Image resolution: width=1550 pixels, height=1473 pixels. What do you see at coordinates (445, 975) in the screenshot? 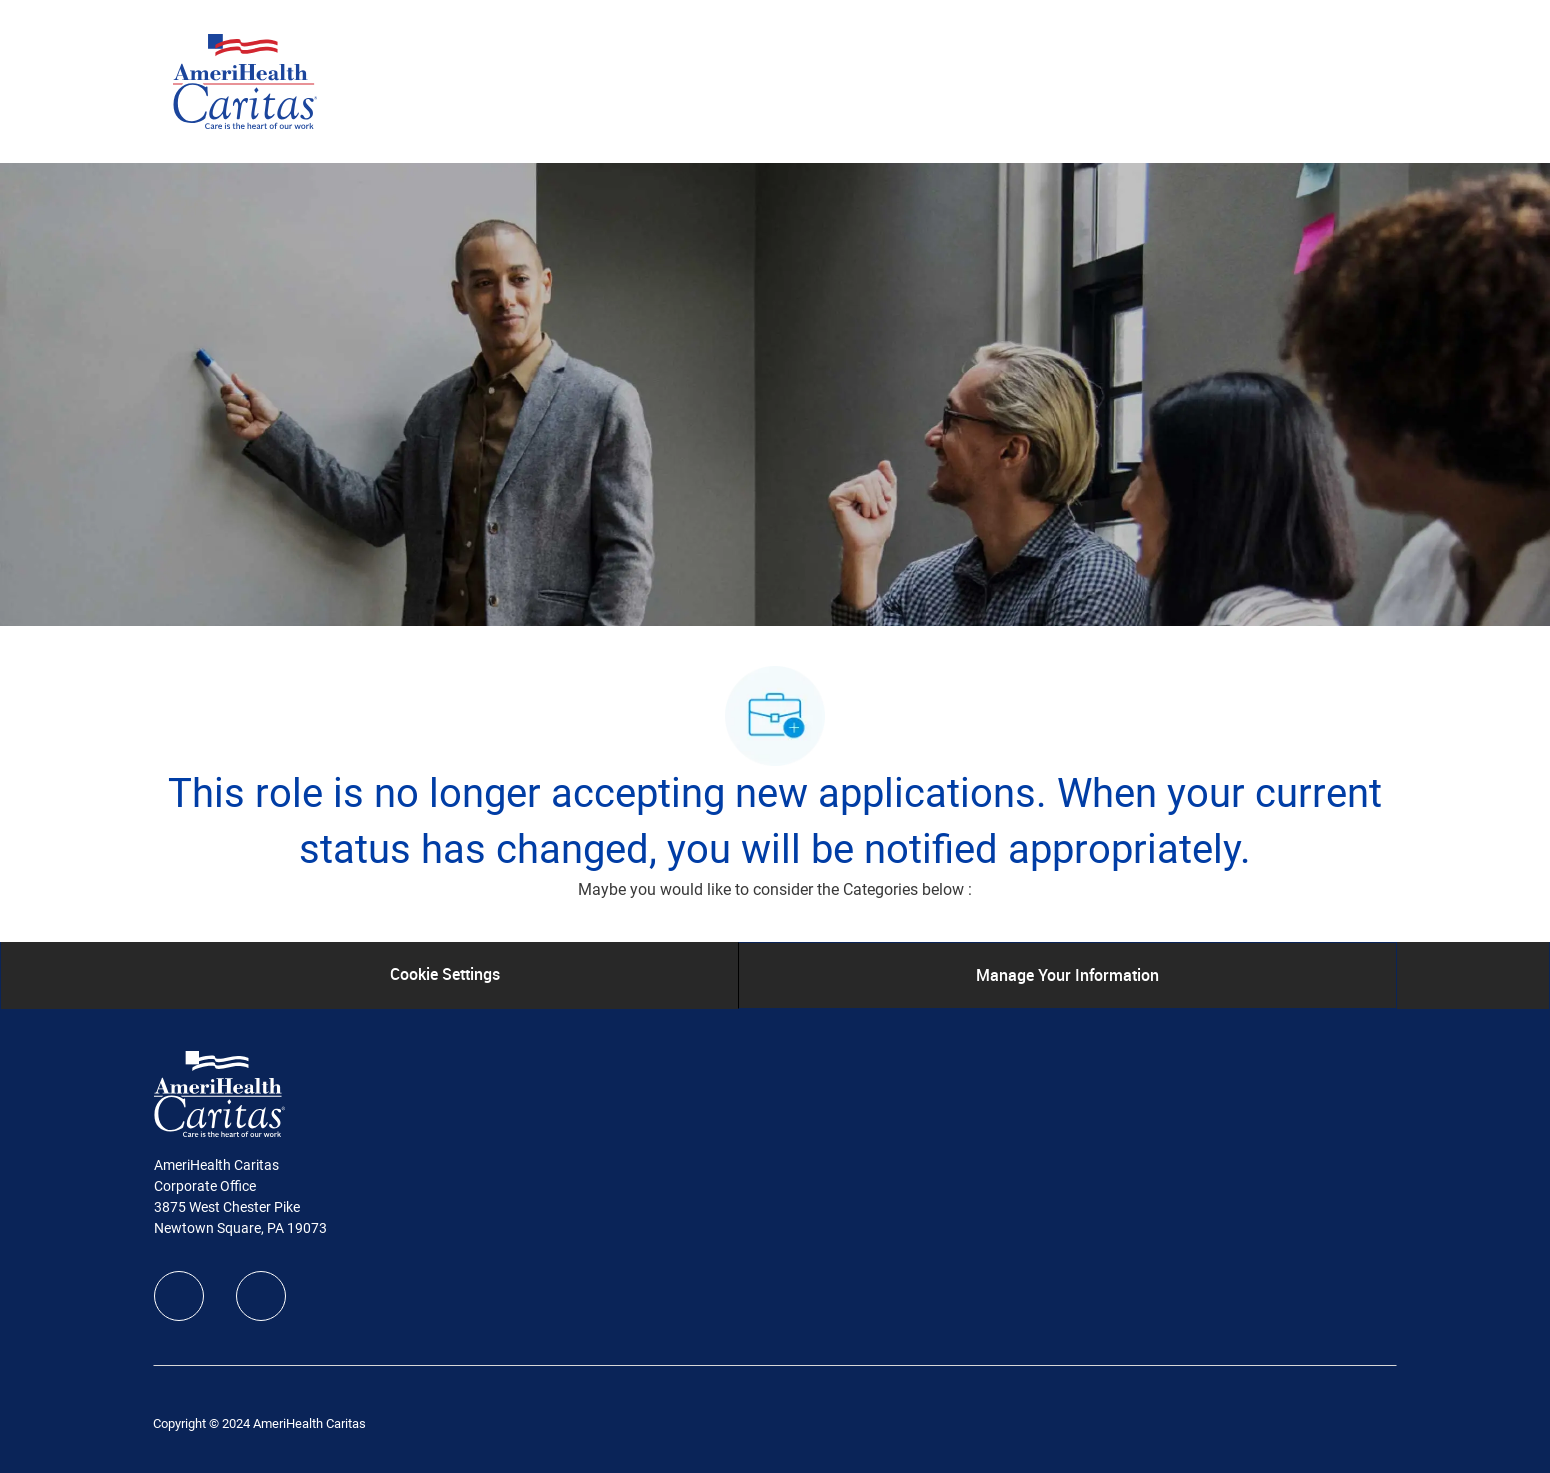
I see `[Cookie Settings]` at bounding box center [445, 975].